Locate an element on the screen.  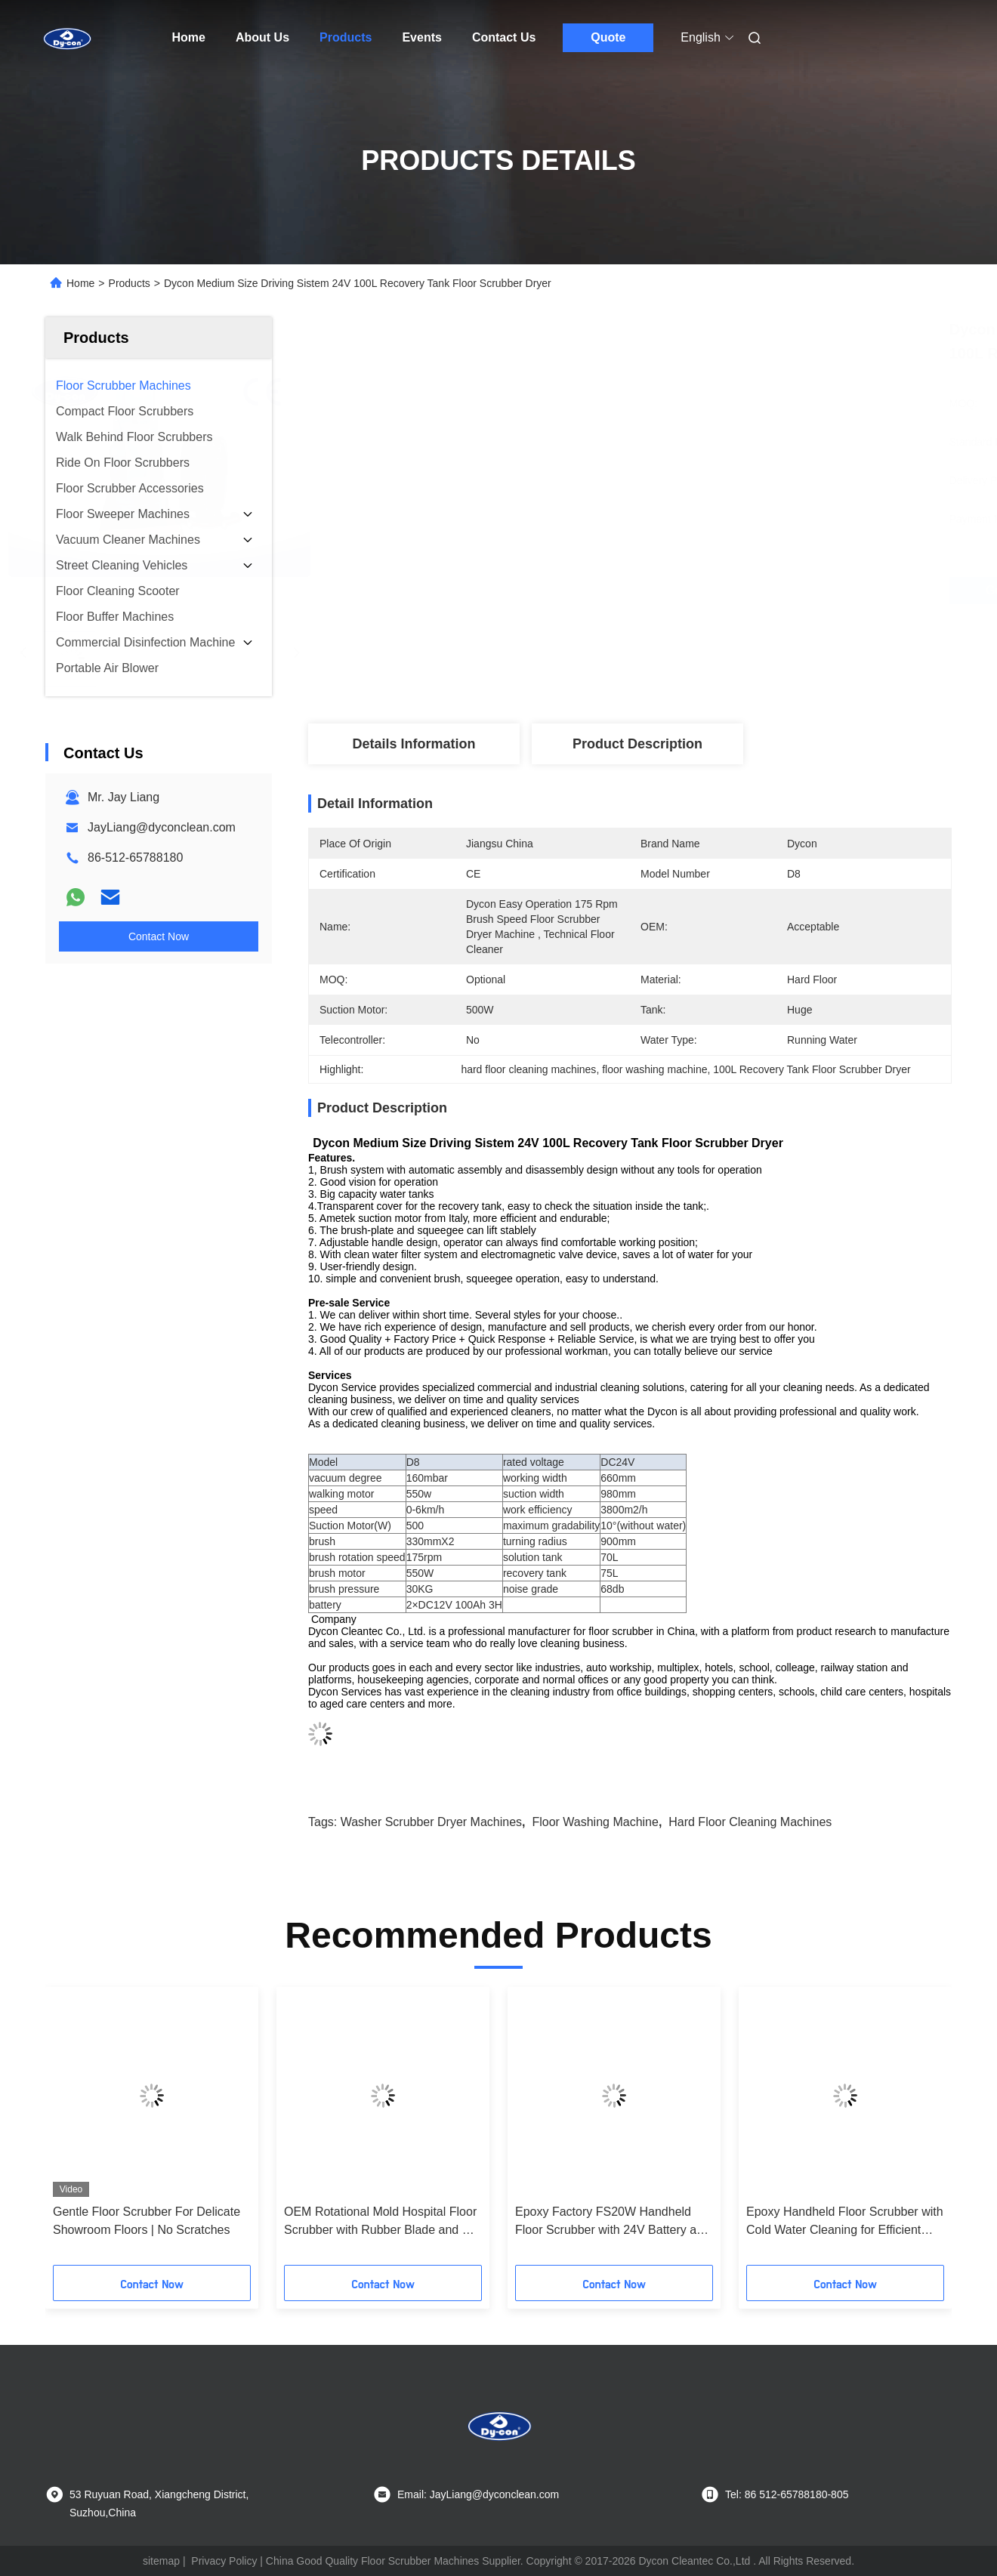
Home is located at coordinates (188, 37).